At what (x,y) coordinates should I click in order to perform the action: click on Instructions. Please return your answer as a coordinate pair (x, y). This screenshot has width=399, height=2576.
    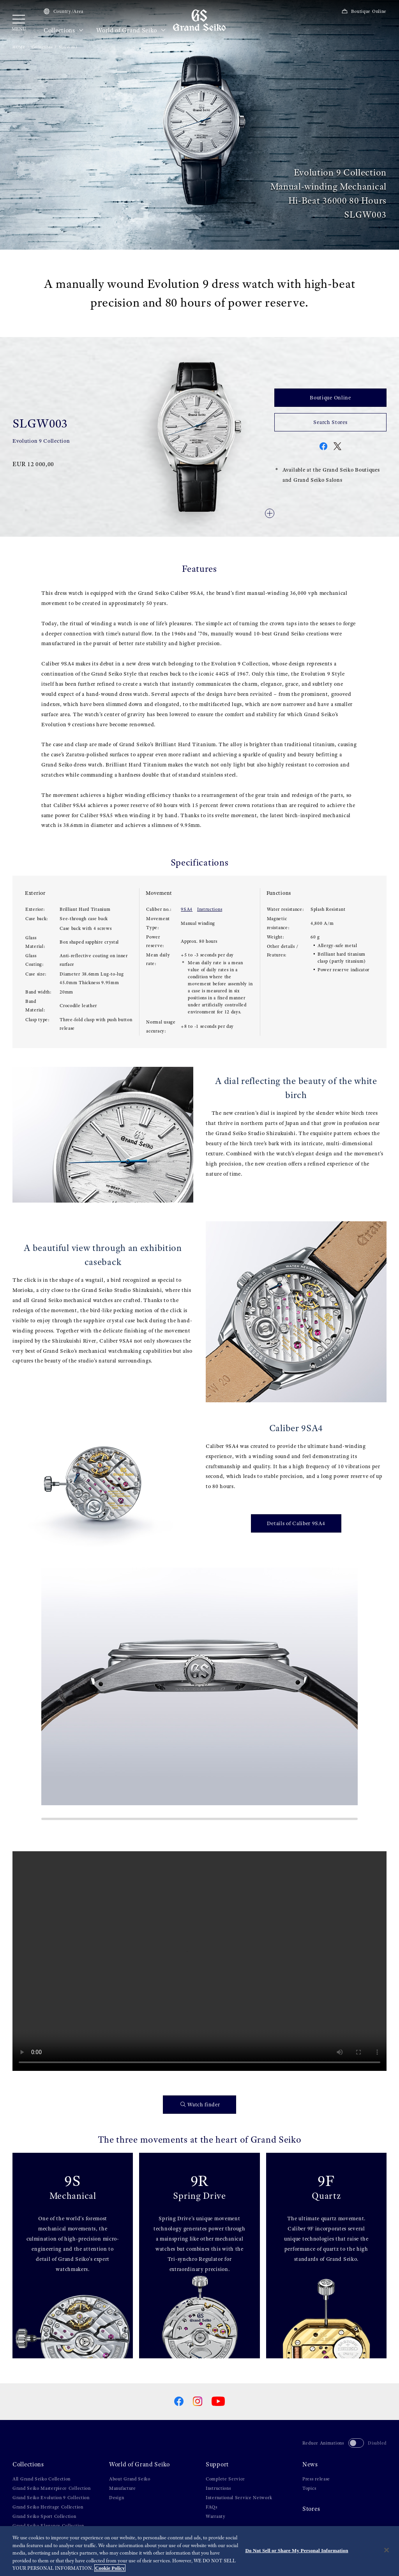
    Looking at the image, I should click on (209, 909).